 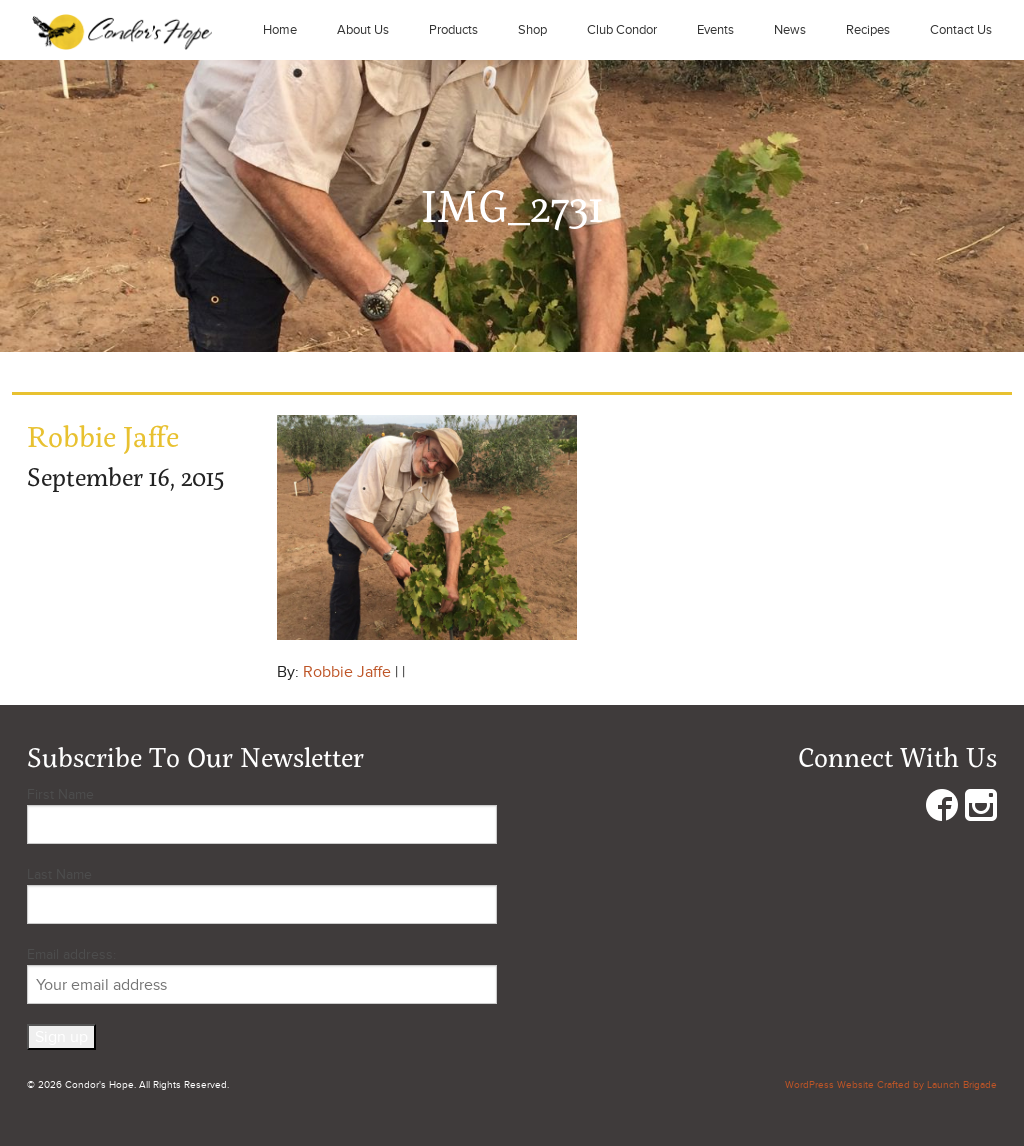 I want to click on Club Condor, so click(x=622, y=30).